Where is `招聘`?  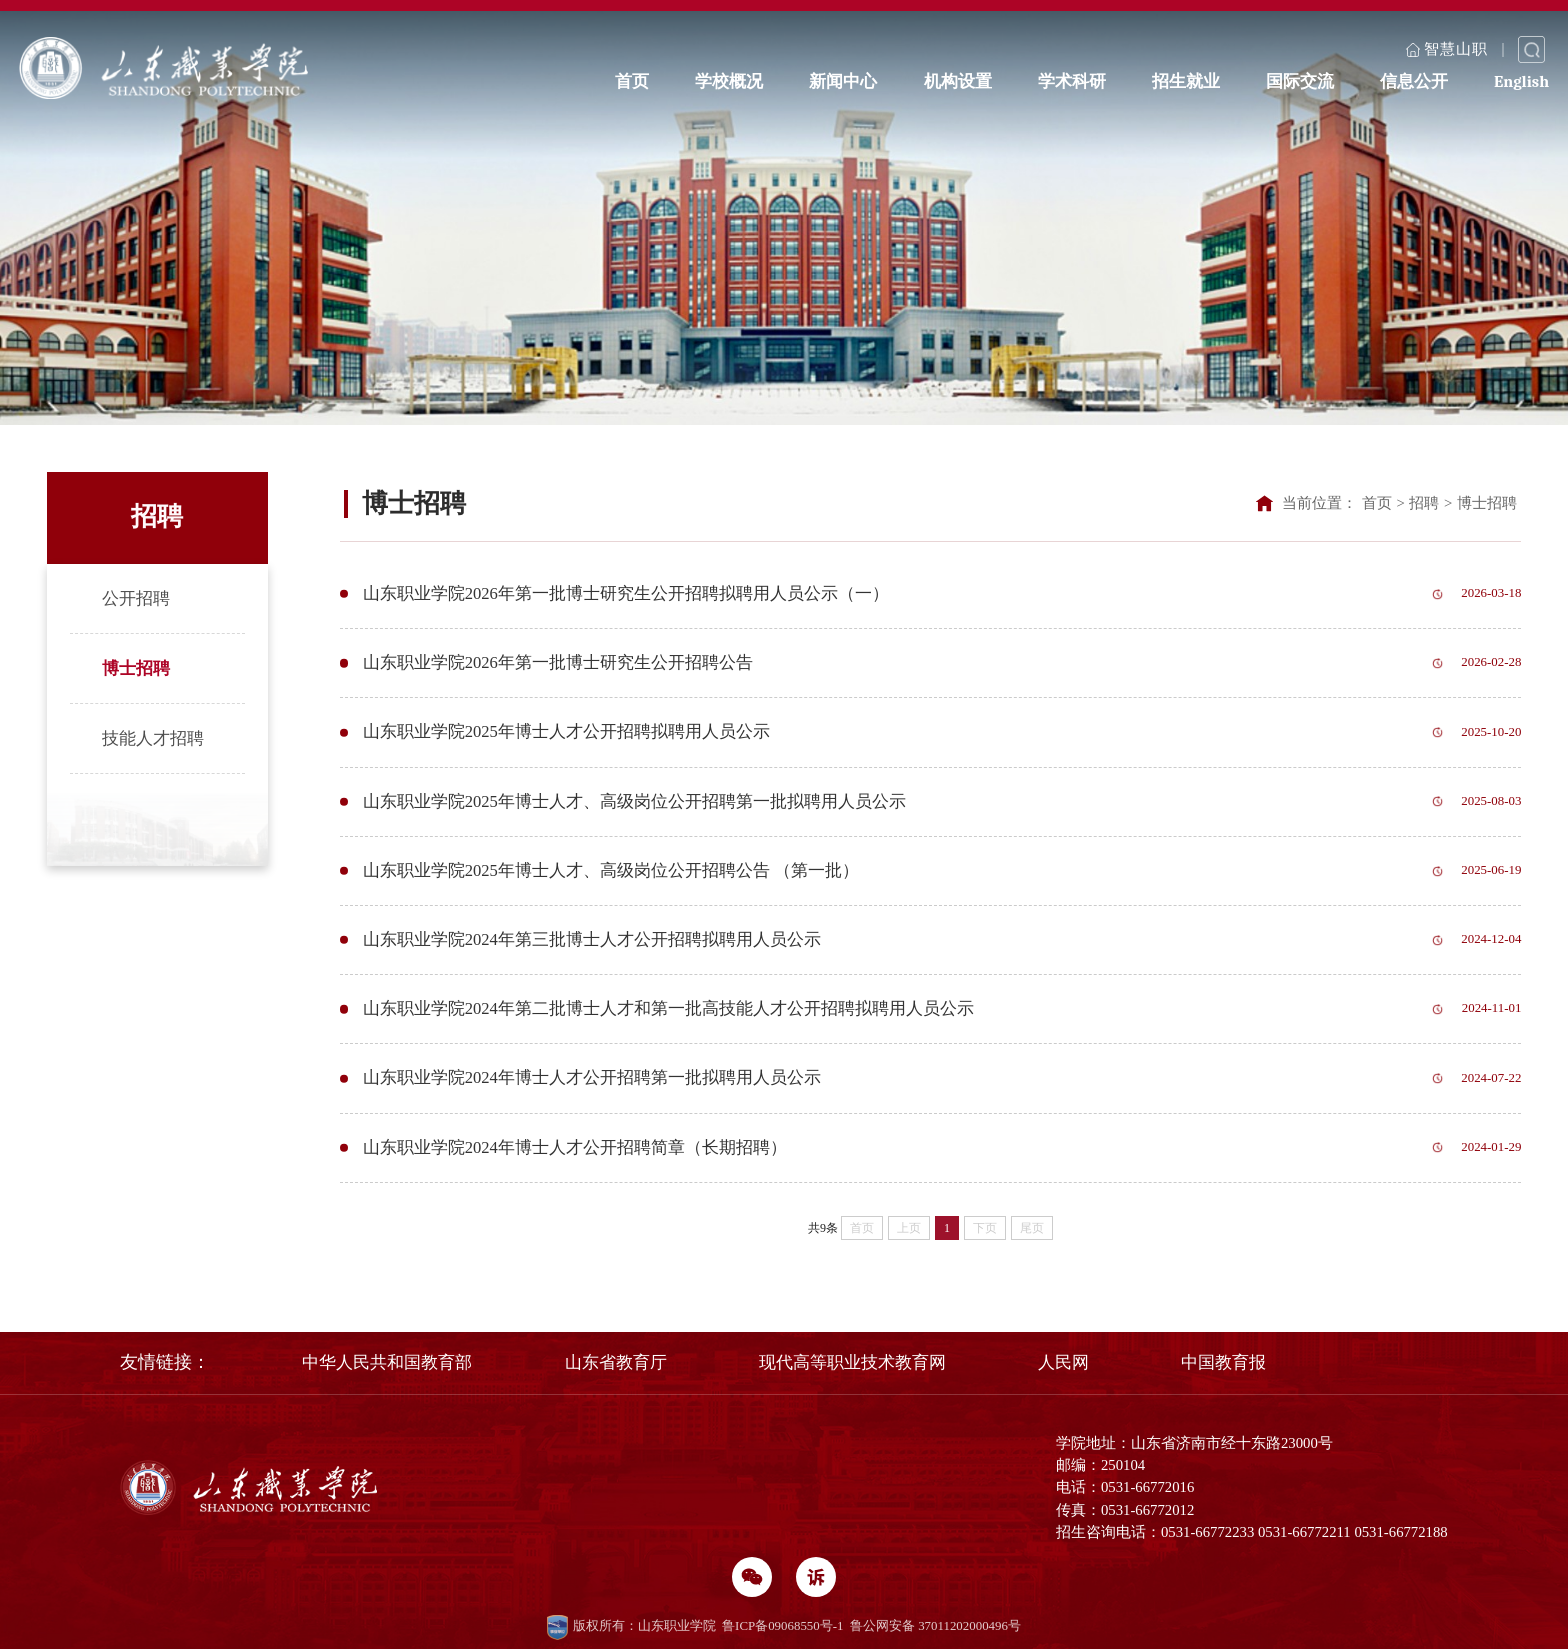 招聘 is located at coordinates (1424, 503).